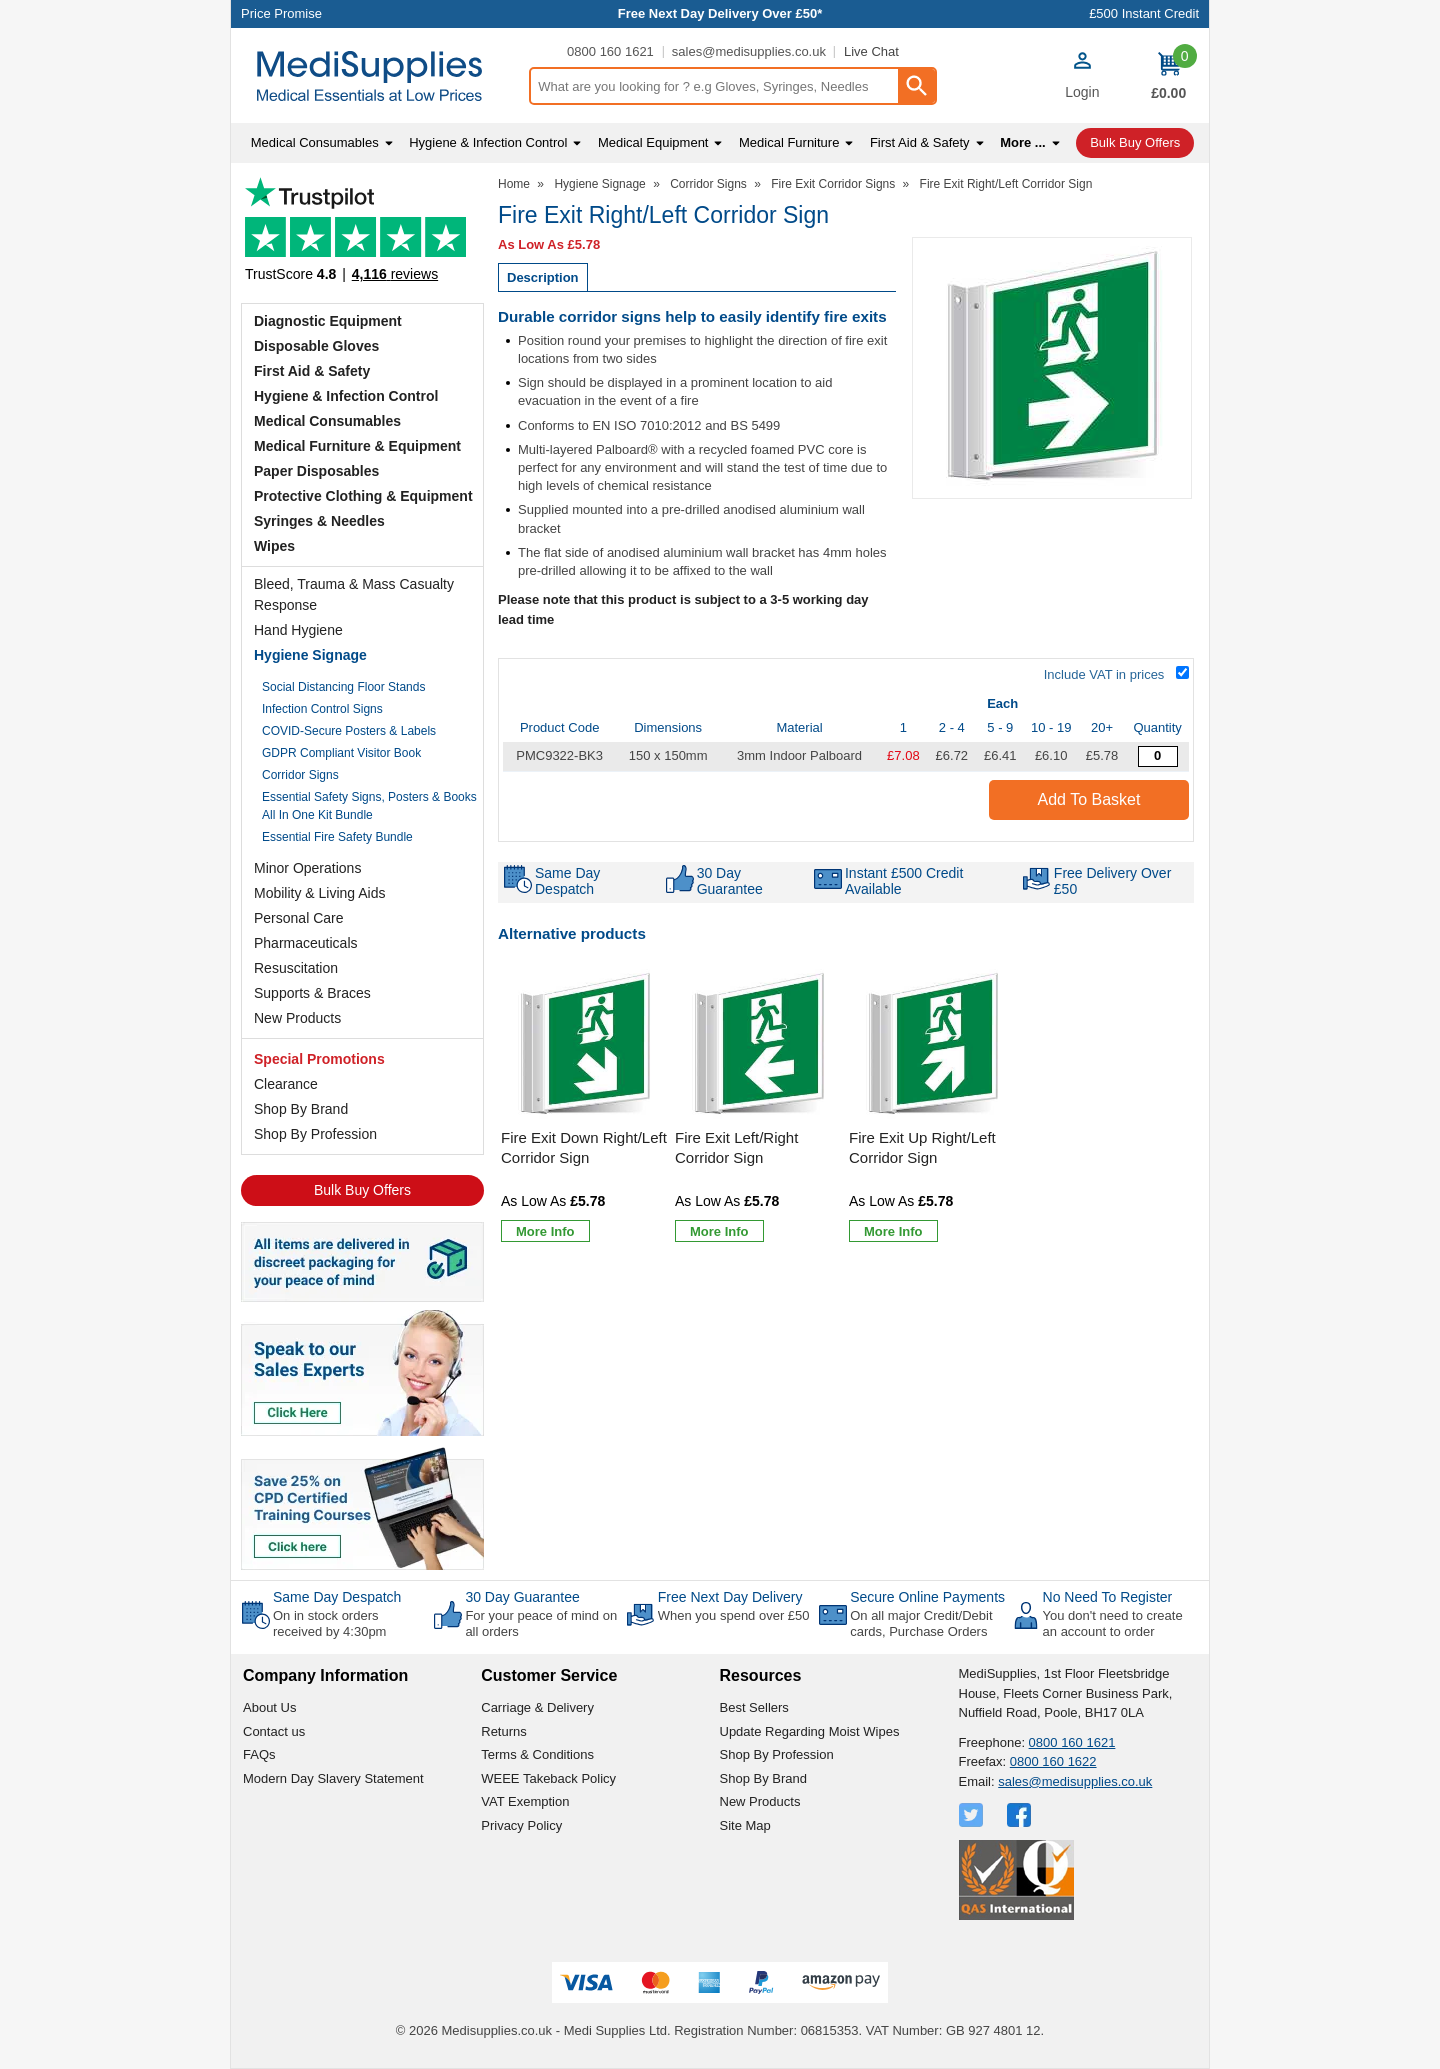 This screenshot has height=2069, width=1440. What do you see at coordinates (759, 1107) in the screenshot?
I see `[Fire Exit Left/Right Corridor Sign]` at bounding box center [759, 1107].